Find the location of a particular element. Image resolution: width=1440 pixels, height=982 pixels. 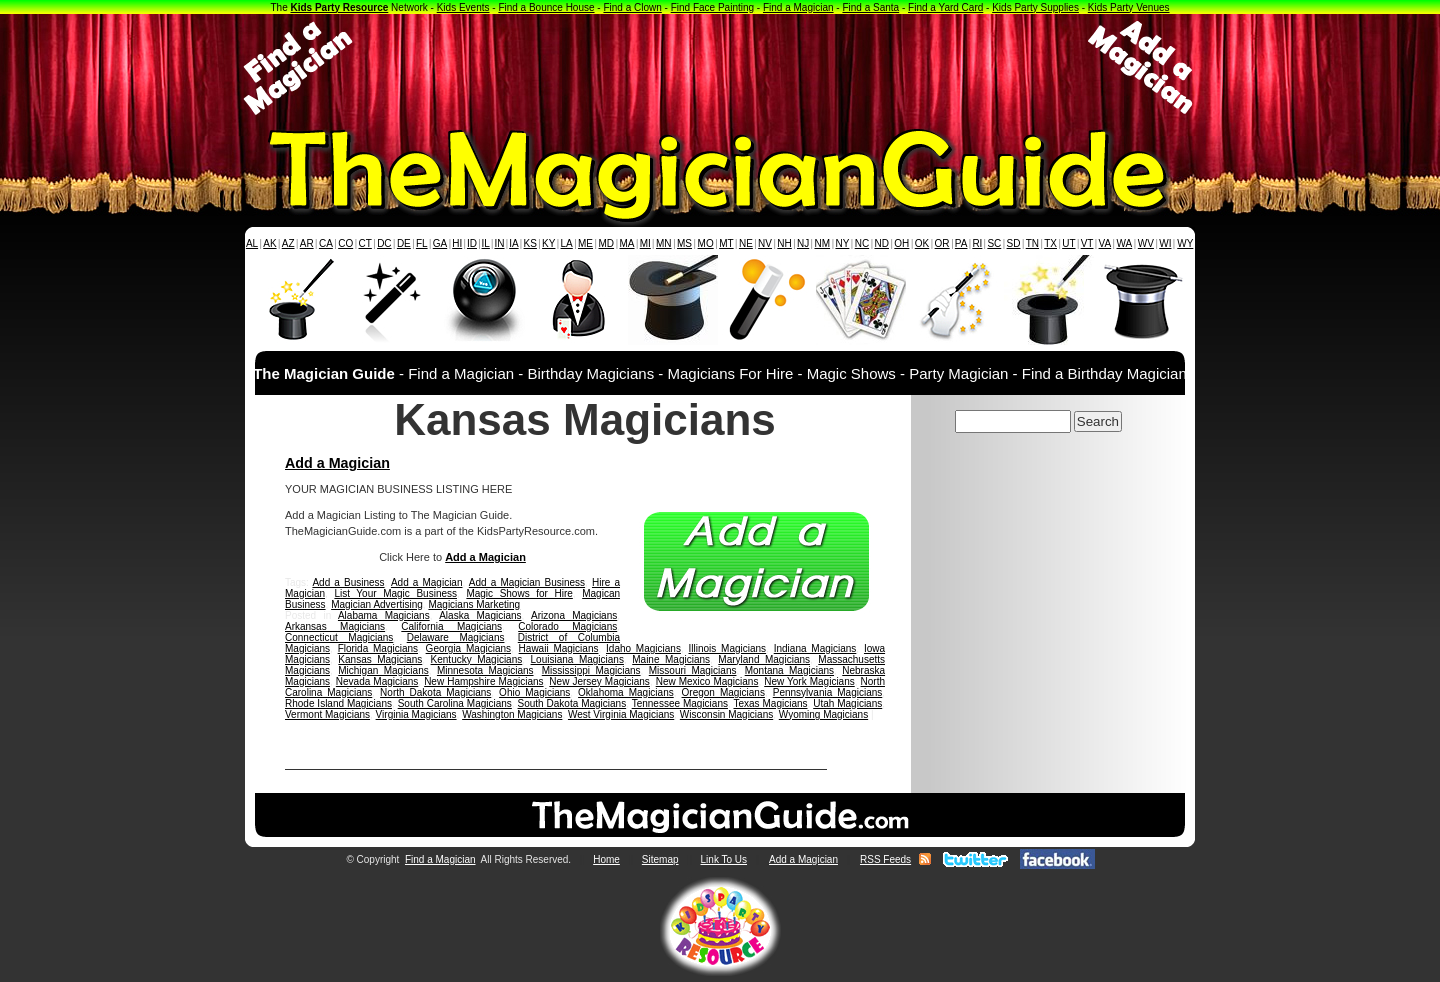

IN is located at coordinates (499, 243).